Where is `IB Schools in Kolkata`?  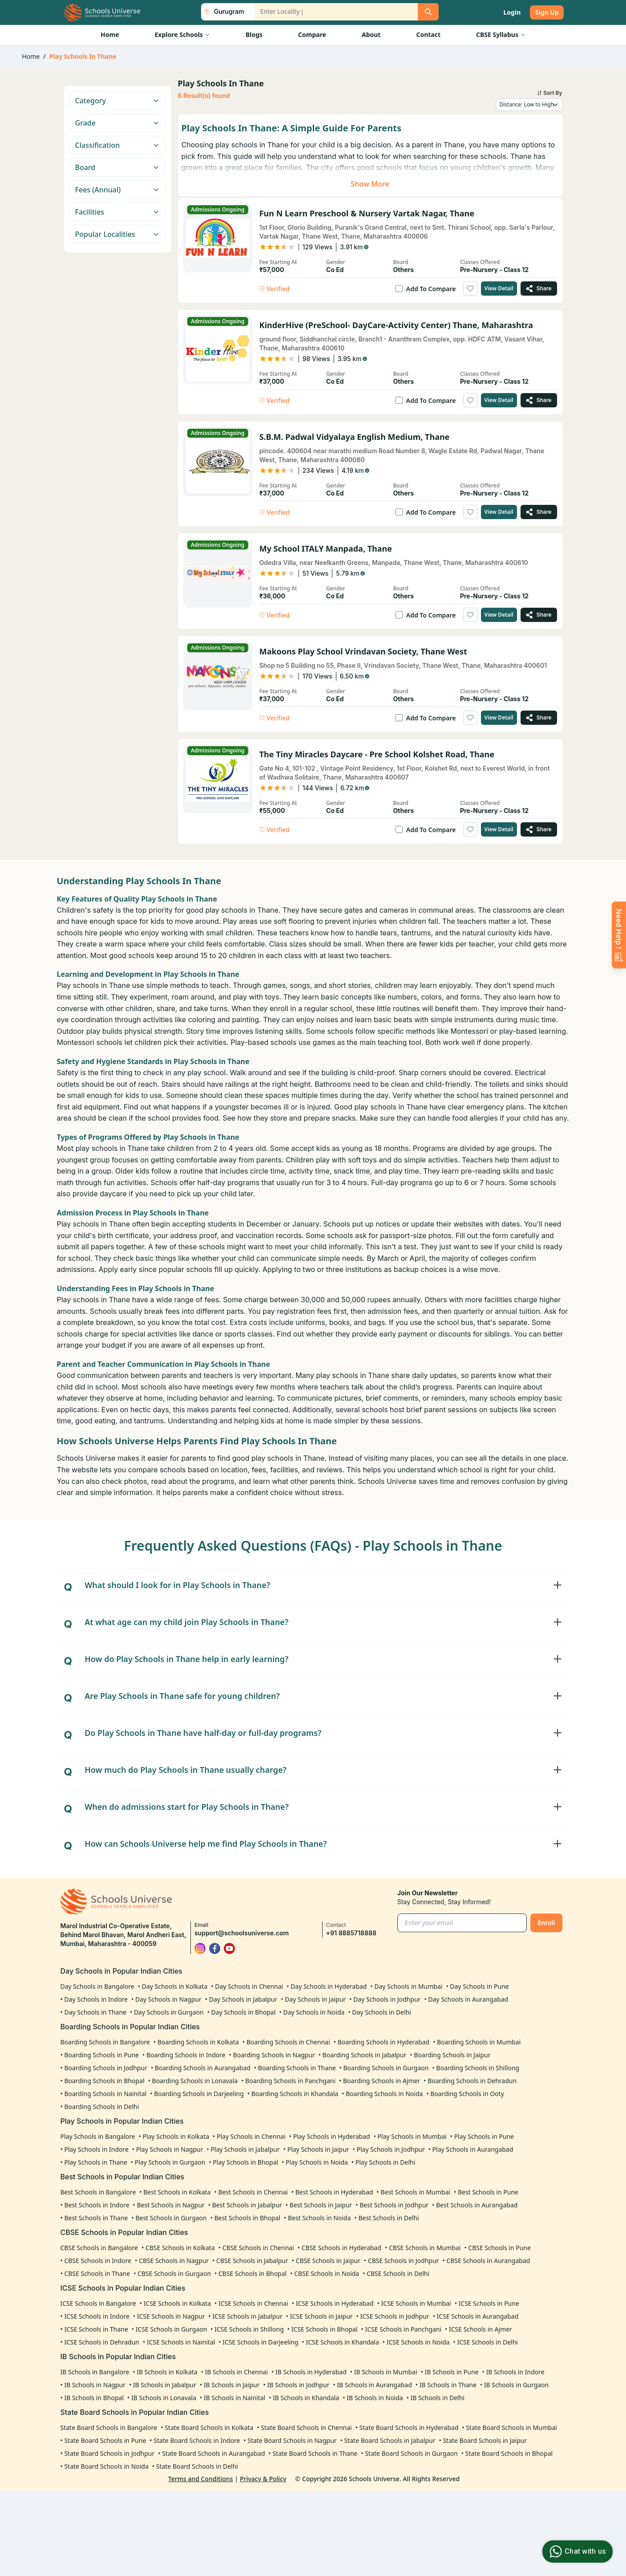
IB Schools in Kolkata is located at coordinates (167, 2372).